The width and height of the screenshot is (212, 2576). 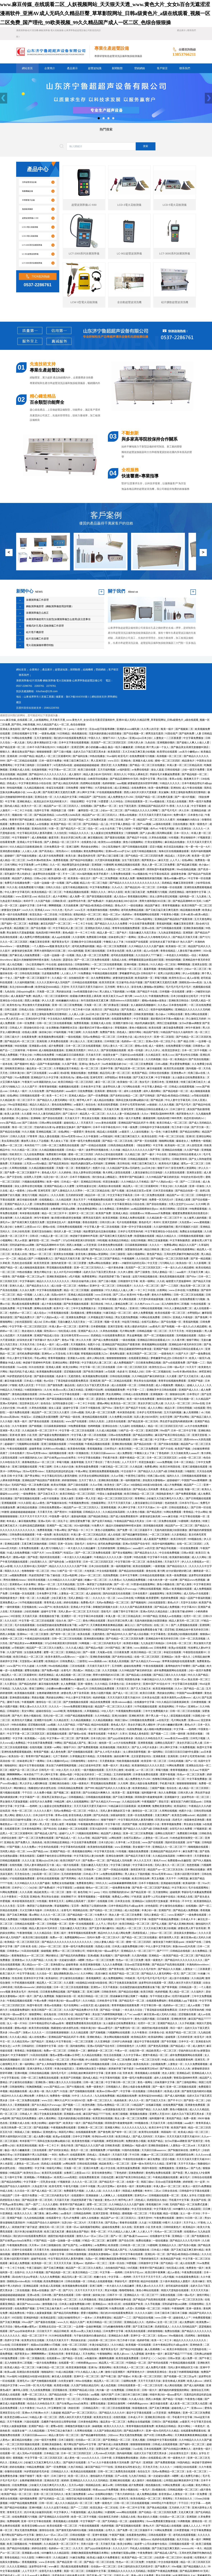 I want to click on 探花视频在线观看, so click(x=181, y=1700).